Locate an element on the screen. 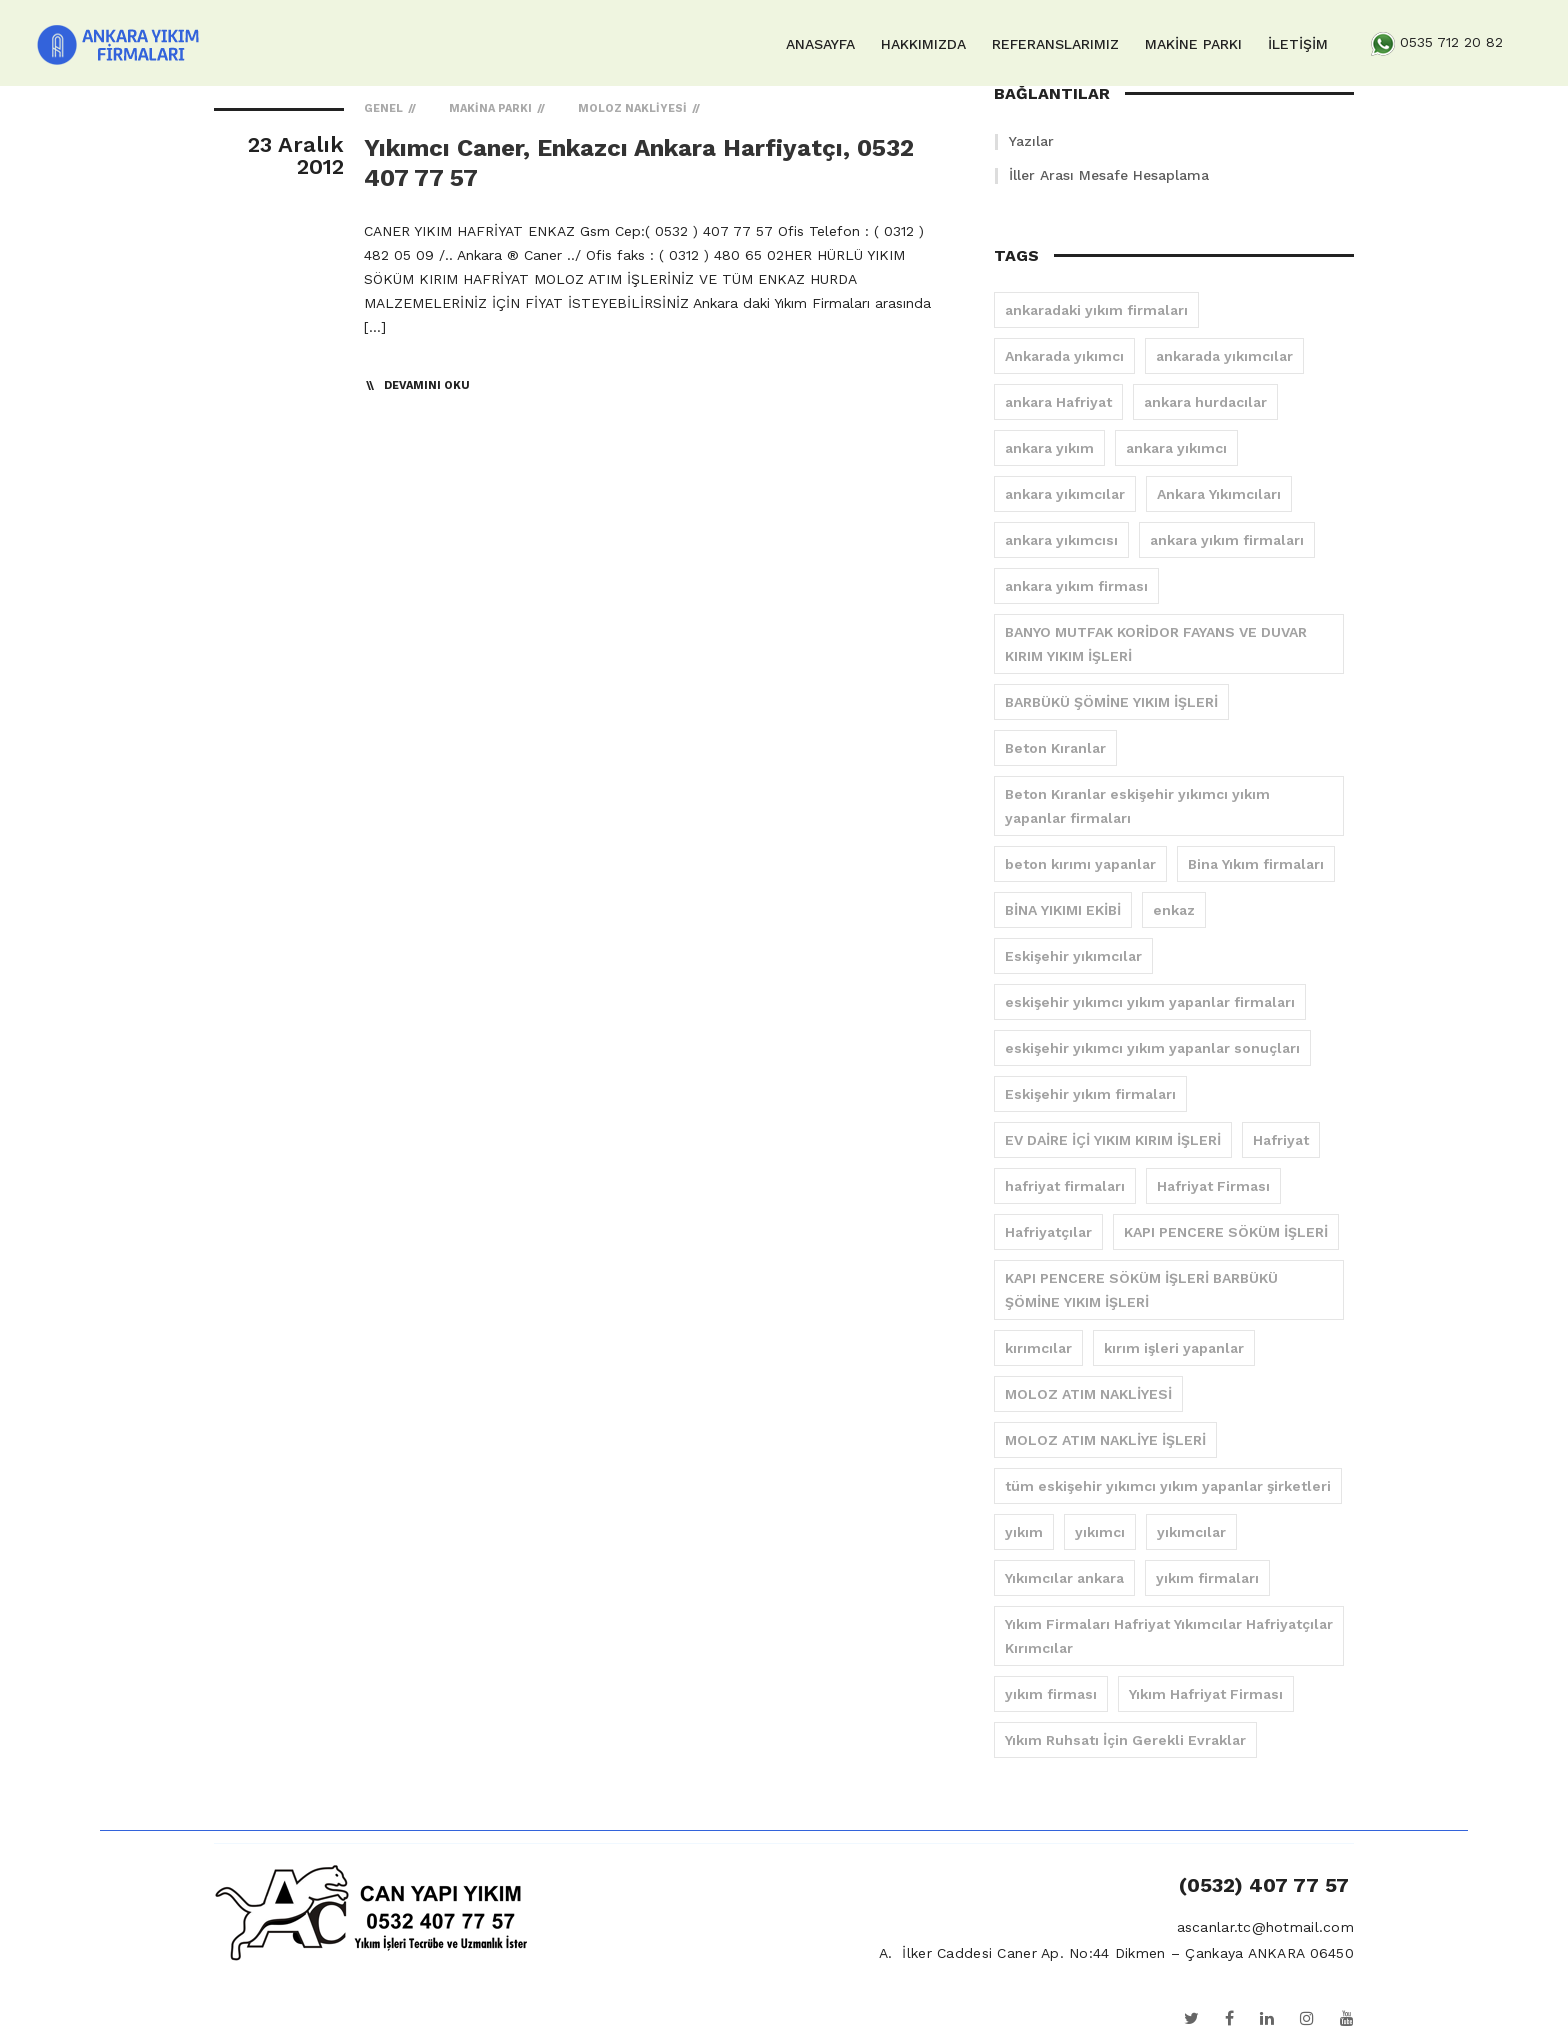 Image resolution: width=1568 pixels, height=2042 pixels. tüm eskişehir yıkımcı yıkım yapanlar şirketleri is located at coordinates (1168, 1486).